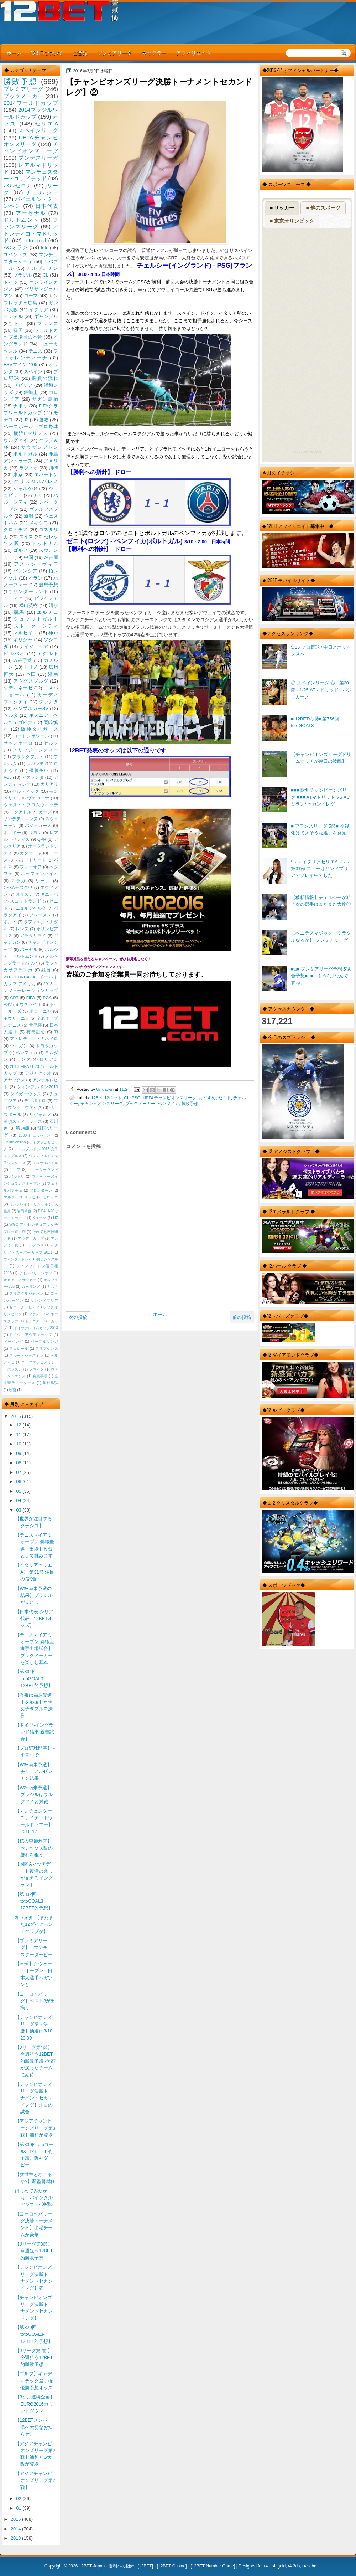 Image resolution: width=356 pixels, height=2576 pixels. I want to click on 2016, so click(16, 1416).